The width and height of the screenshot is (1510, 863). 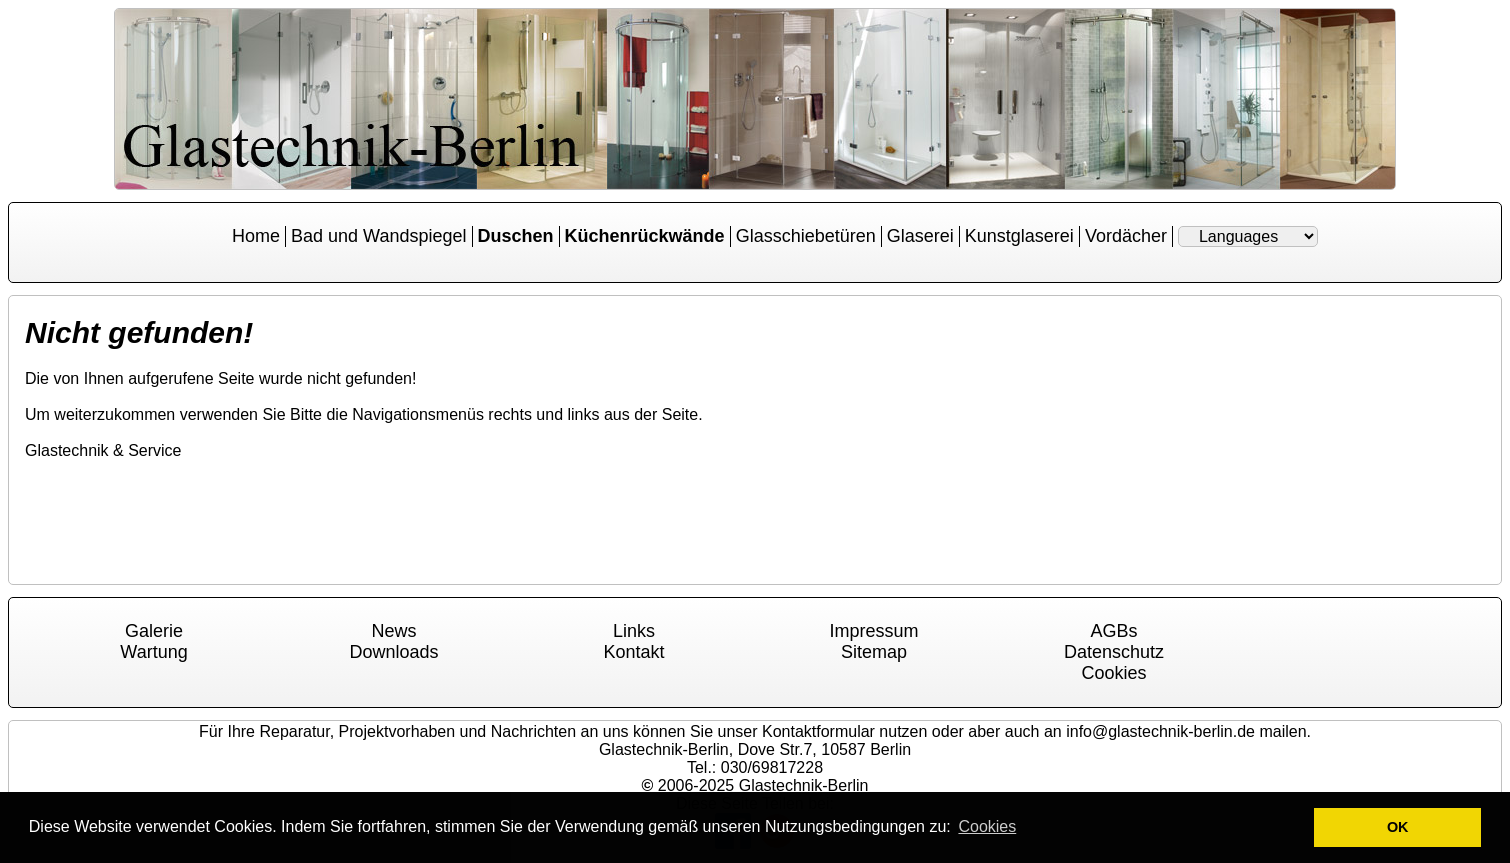 I want to click on Cookies [button], so click(x=987, y=826).